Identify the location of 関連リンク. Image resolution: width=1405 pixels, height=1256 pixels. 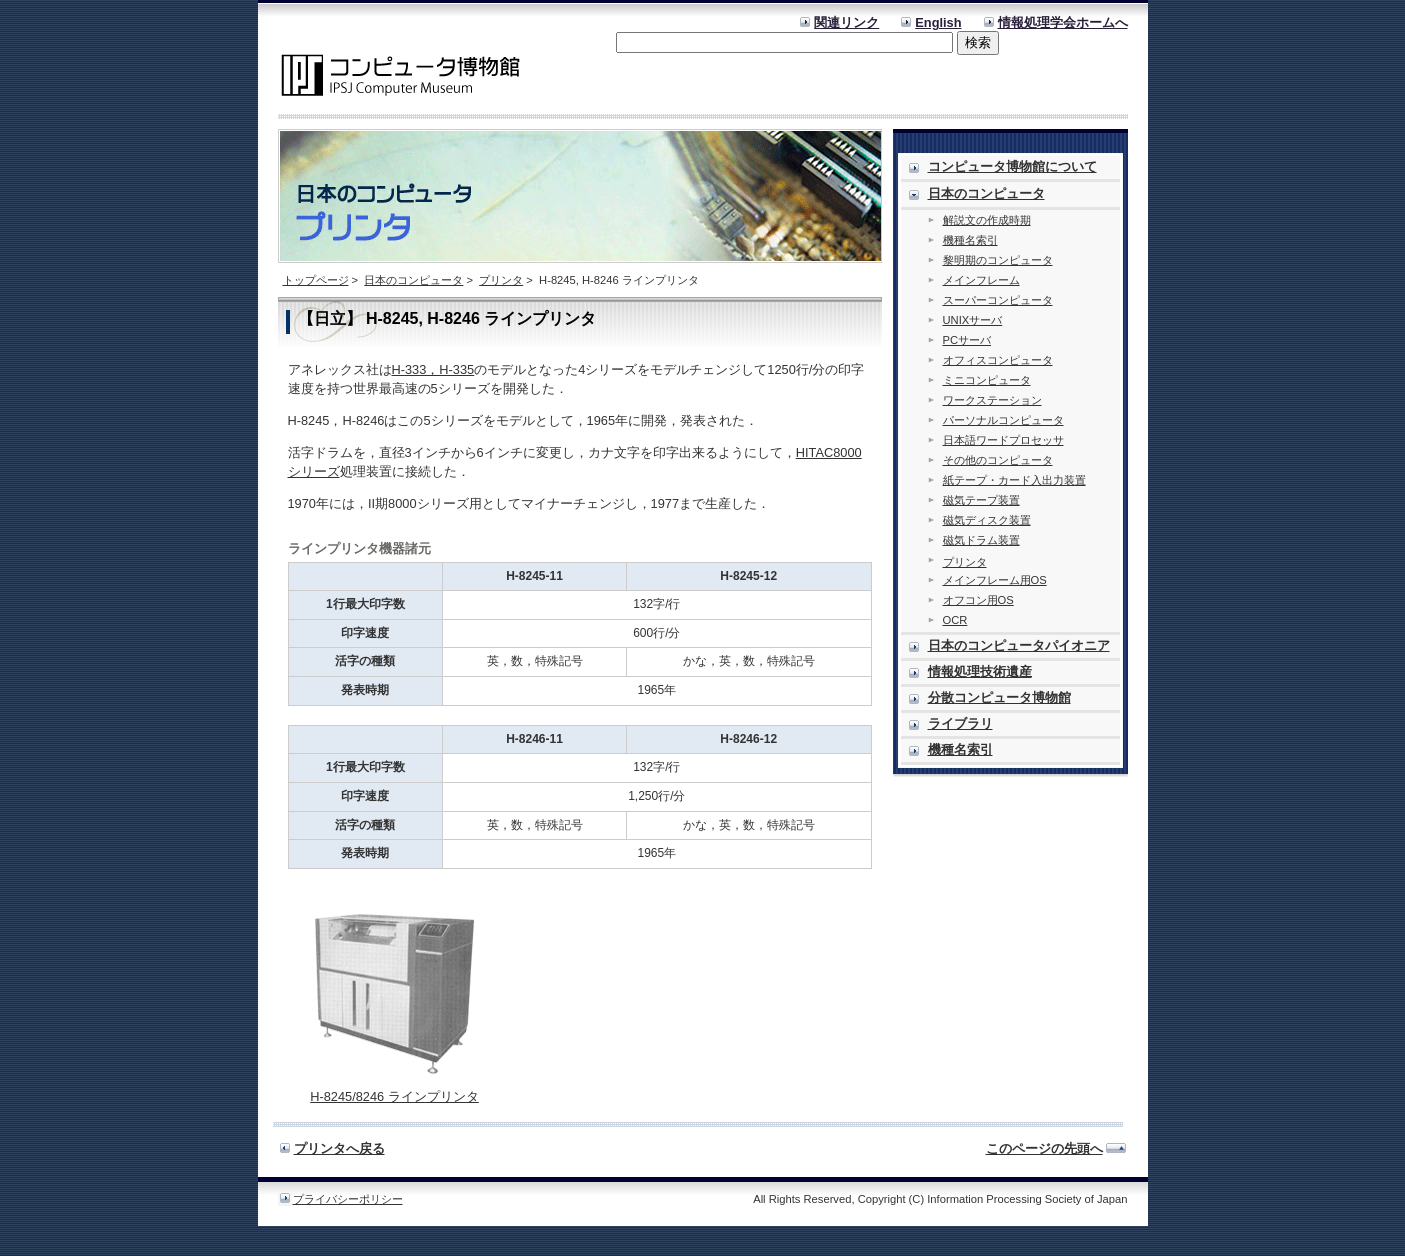
(846, 22).